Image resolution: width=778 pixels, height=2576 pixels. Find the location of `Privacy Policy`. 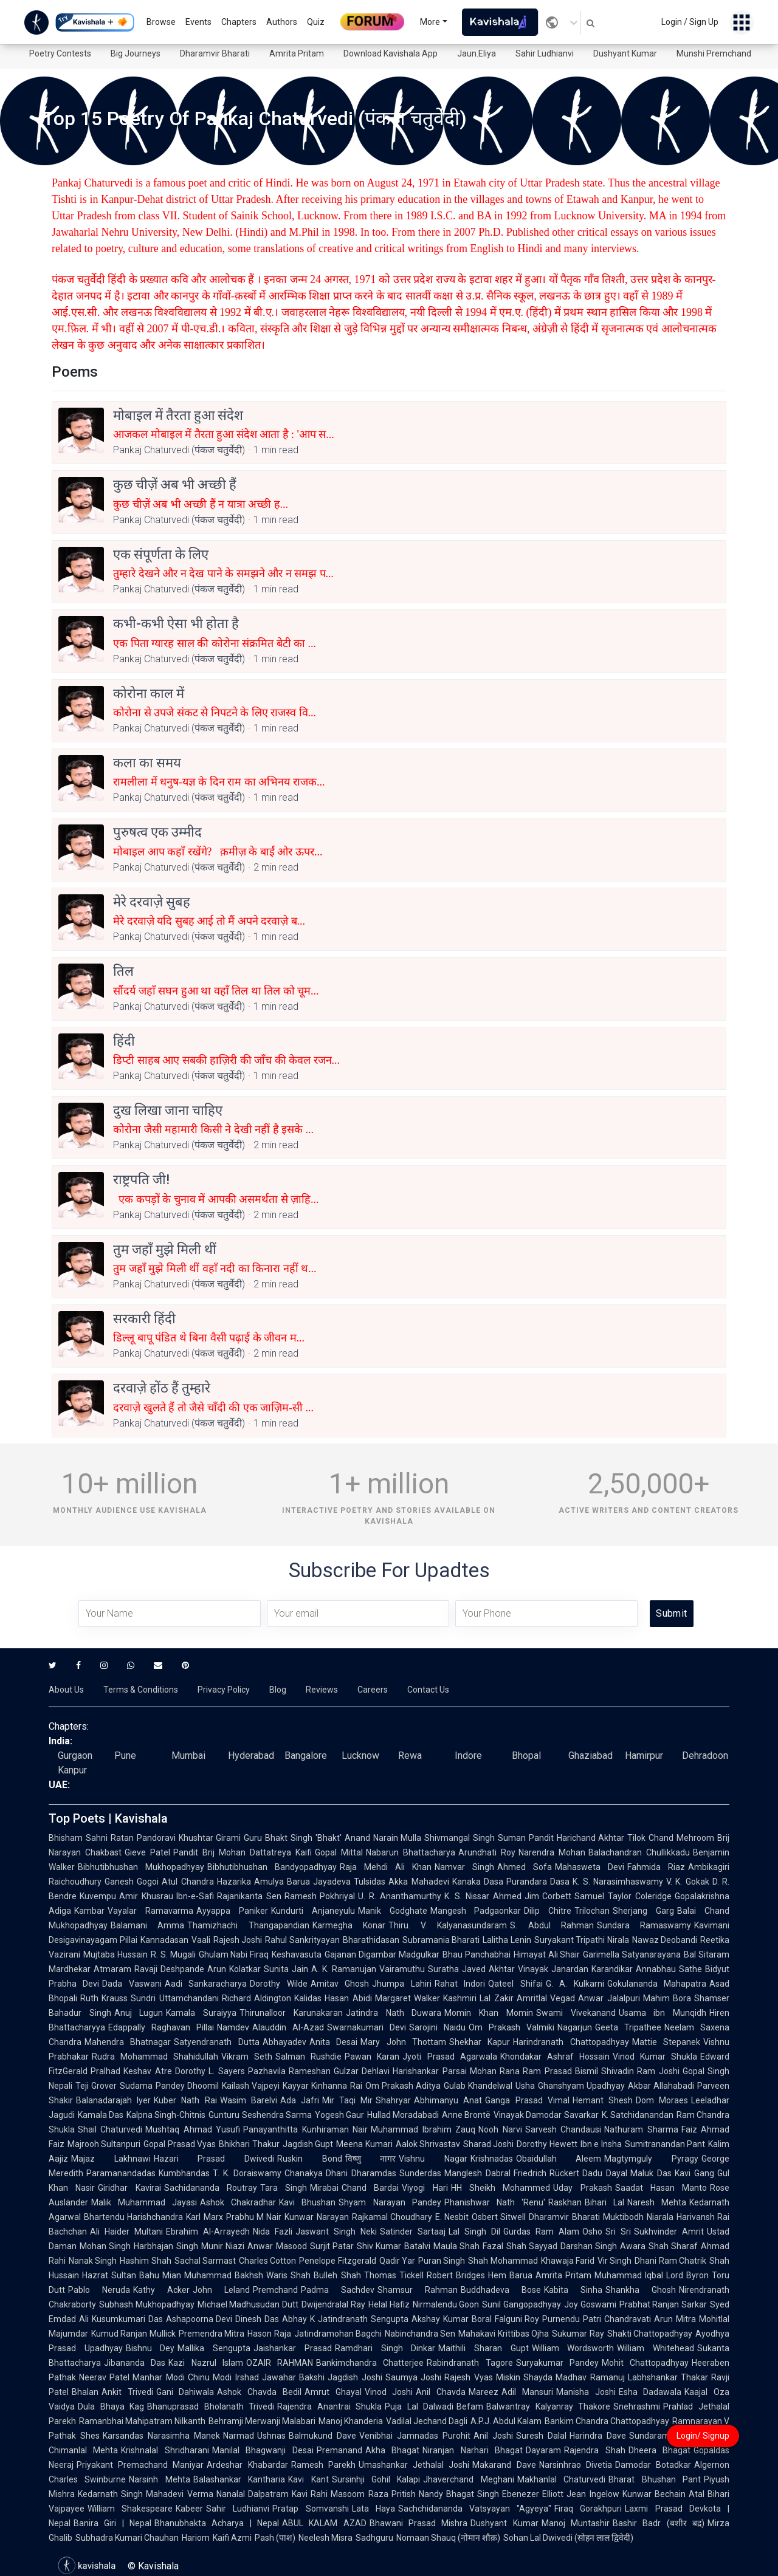

Privacy Policy is located at coordinates (224, 1689).